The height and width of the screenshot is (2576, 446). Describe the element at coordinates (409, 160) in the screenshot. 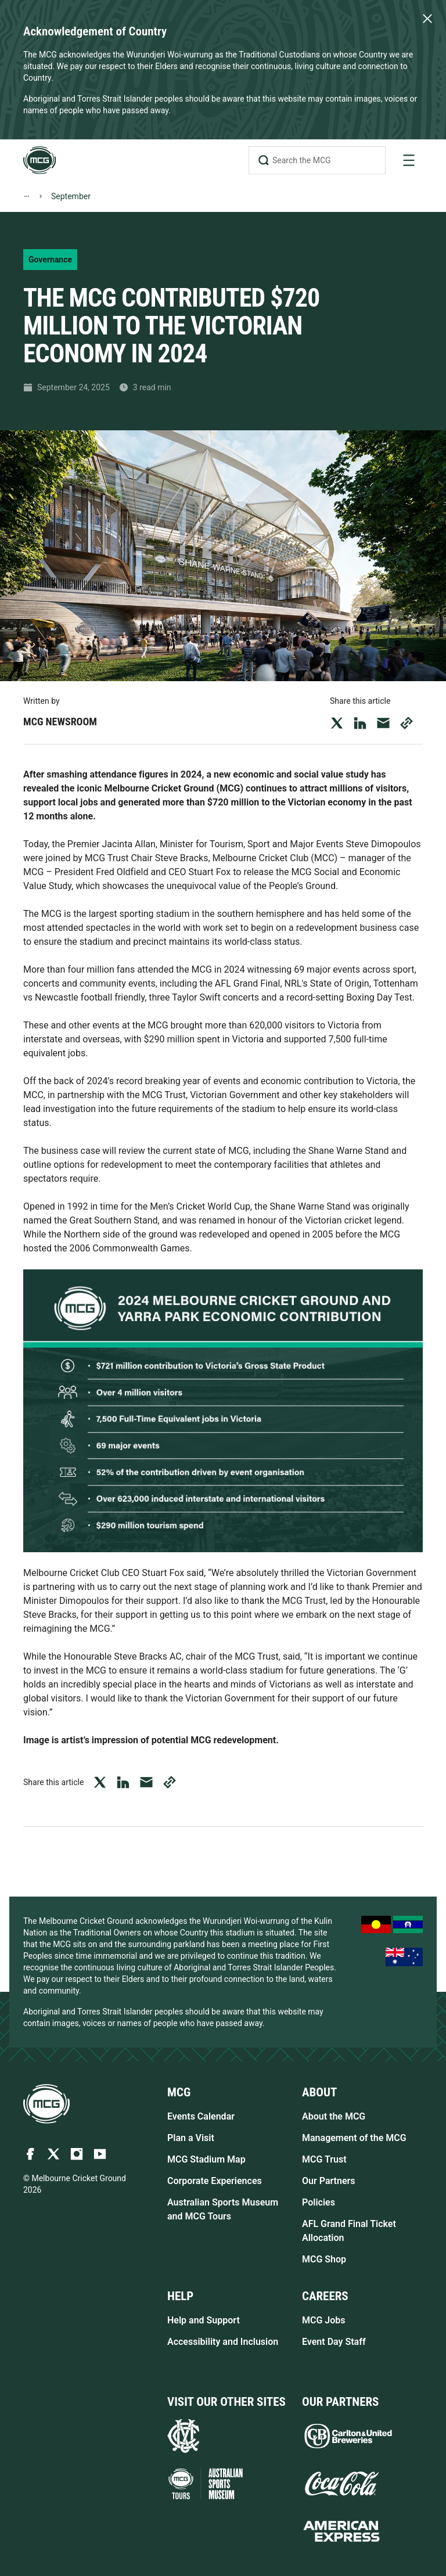

I see `[toggle navigation]` at that location.